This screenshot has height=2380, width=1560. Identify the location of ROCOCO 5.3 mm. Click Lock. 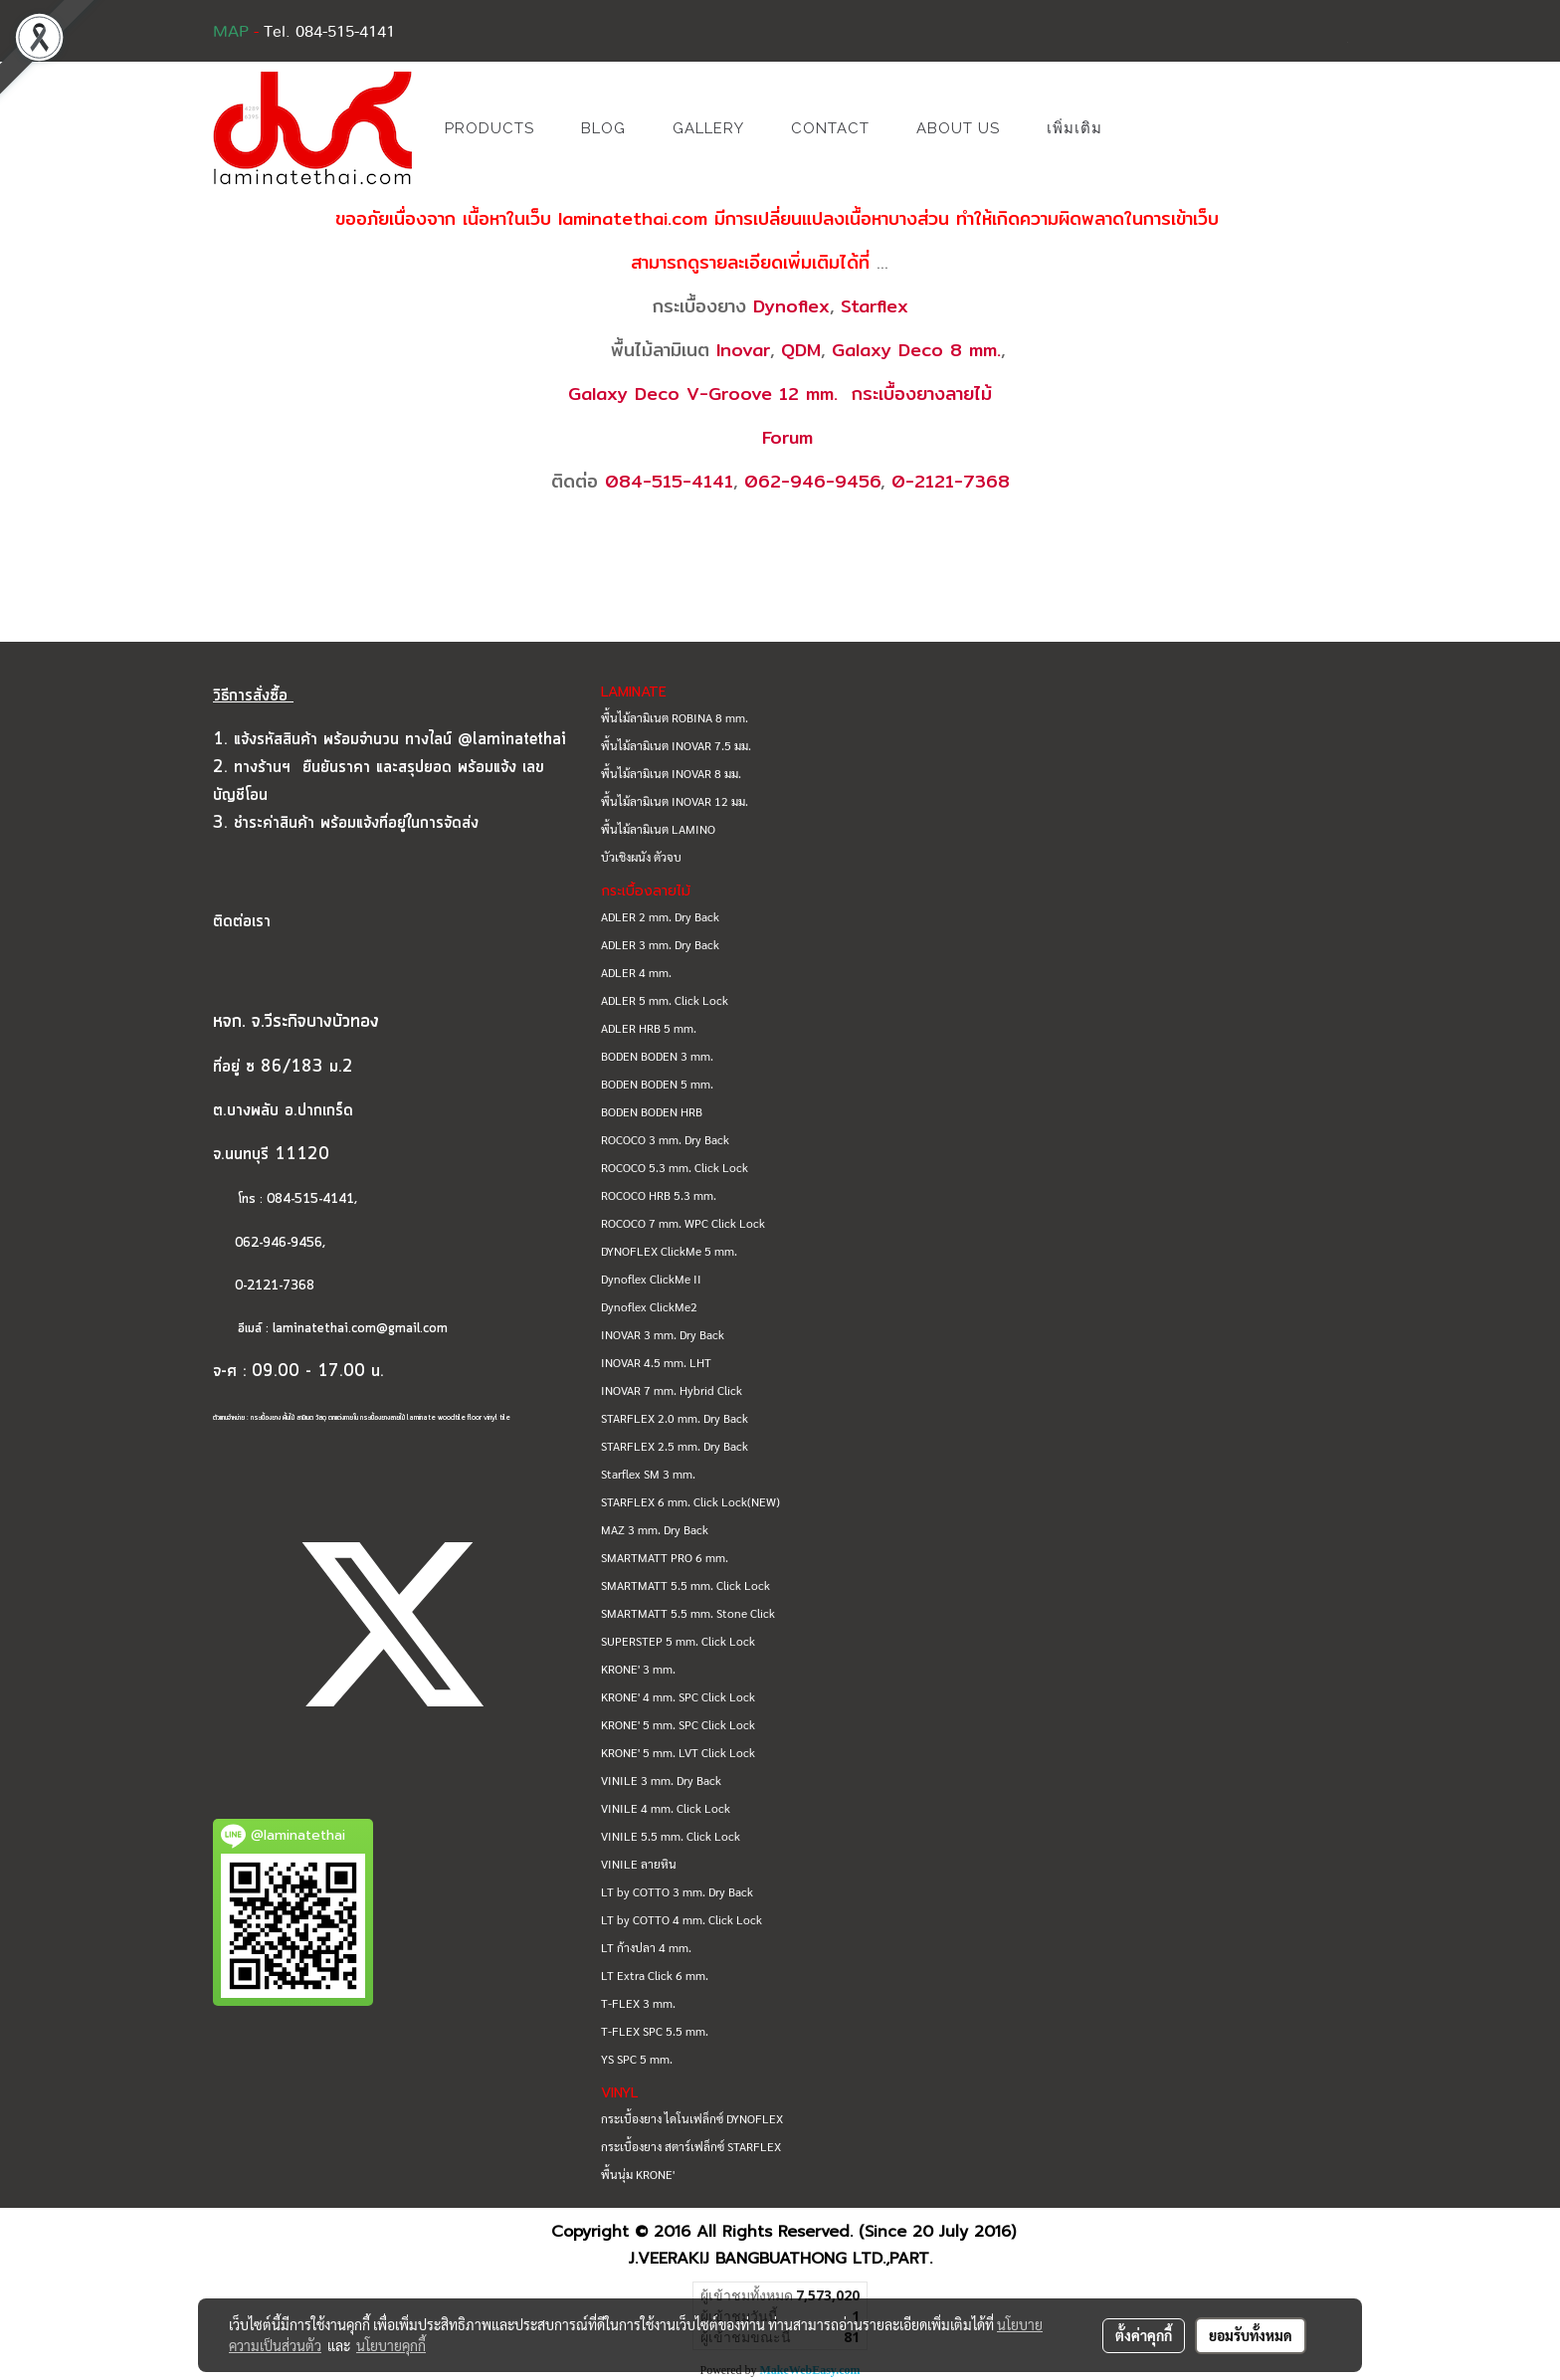
(674, 1167).